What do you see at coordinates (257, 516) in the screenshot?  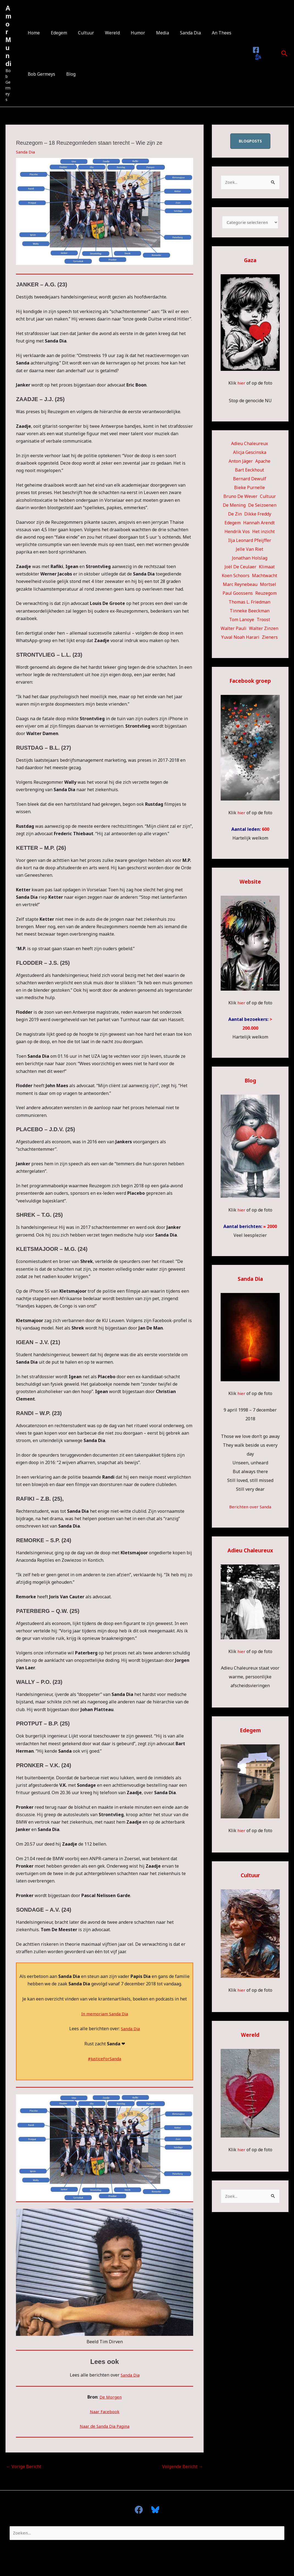 I see `Dikke Freddy [Dikke Freddy (34 items)]` at bounding box center [257, 516].